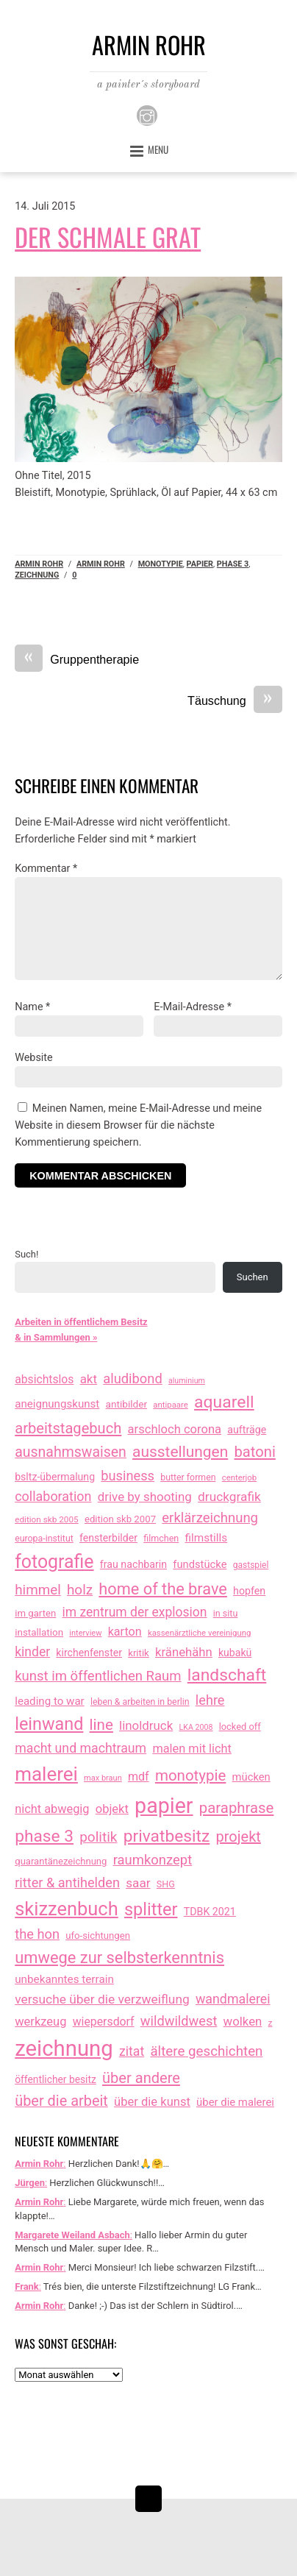 The height and width of the screenshot is (2576, 297). I want to click on Suchen, so click(252, 1276).